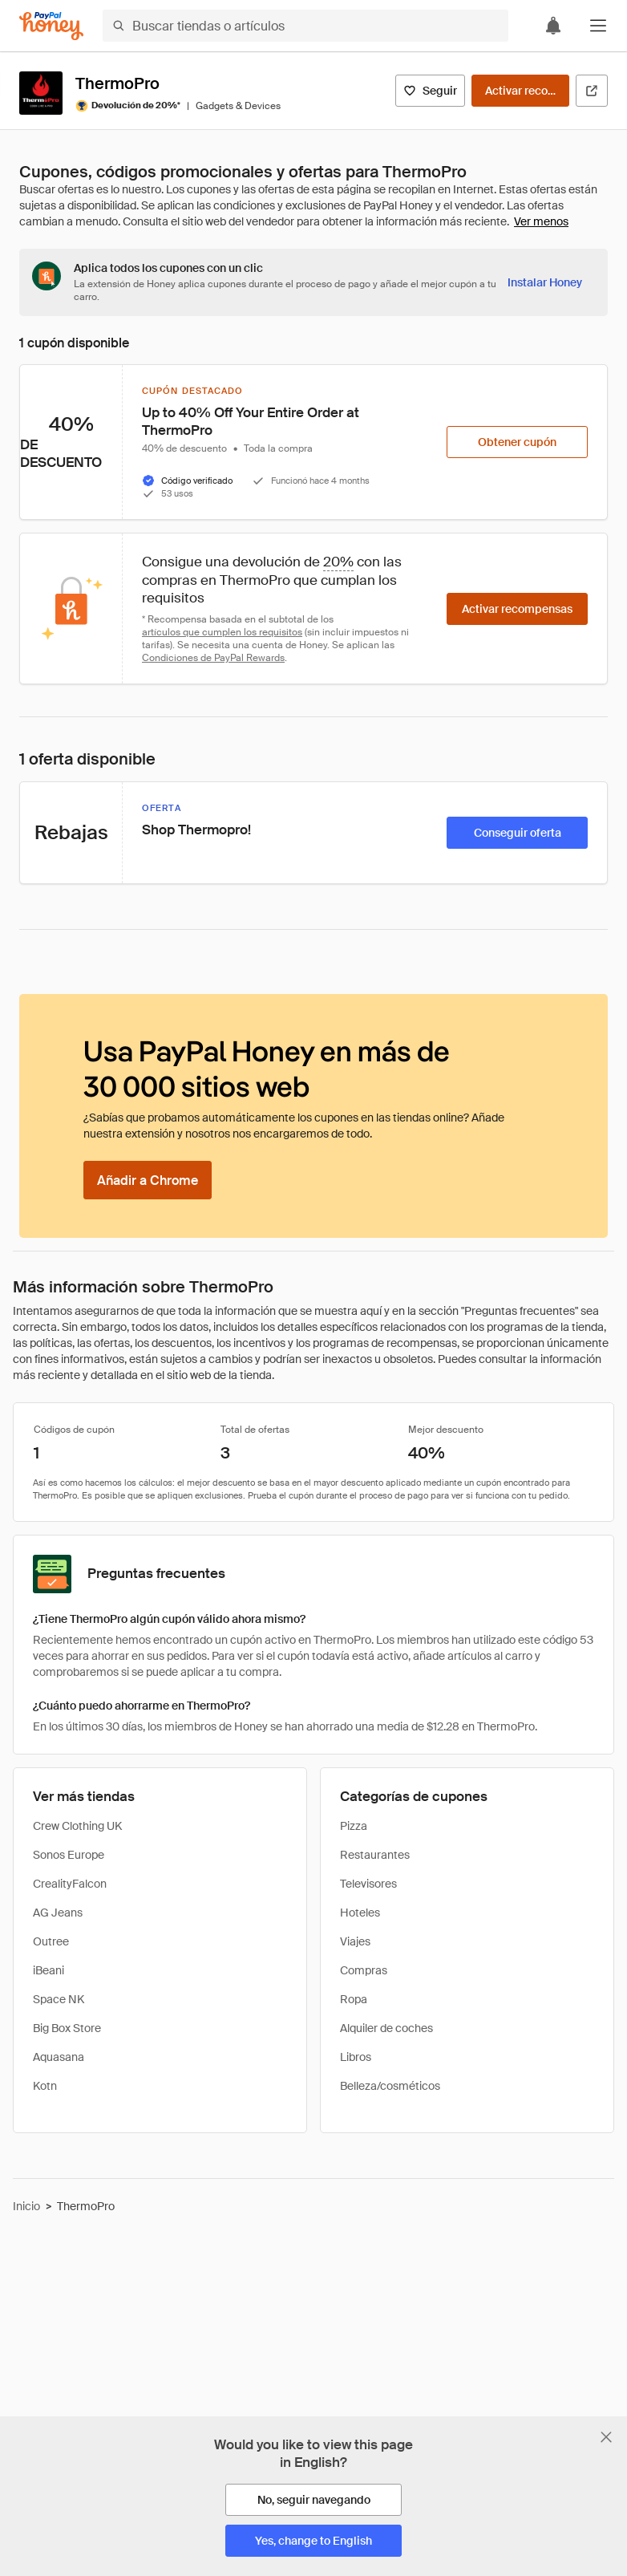  I want to click on Hoteles, so click(360, 1912).